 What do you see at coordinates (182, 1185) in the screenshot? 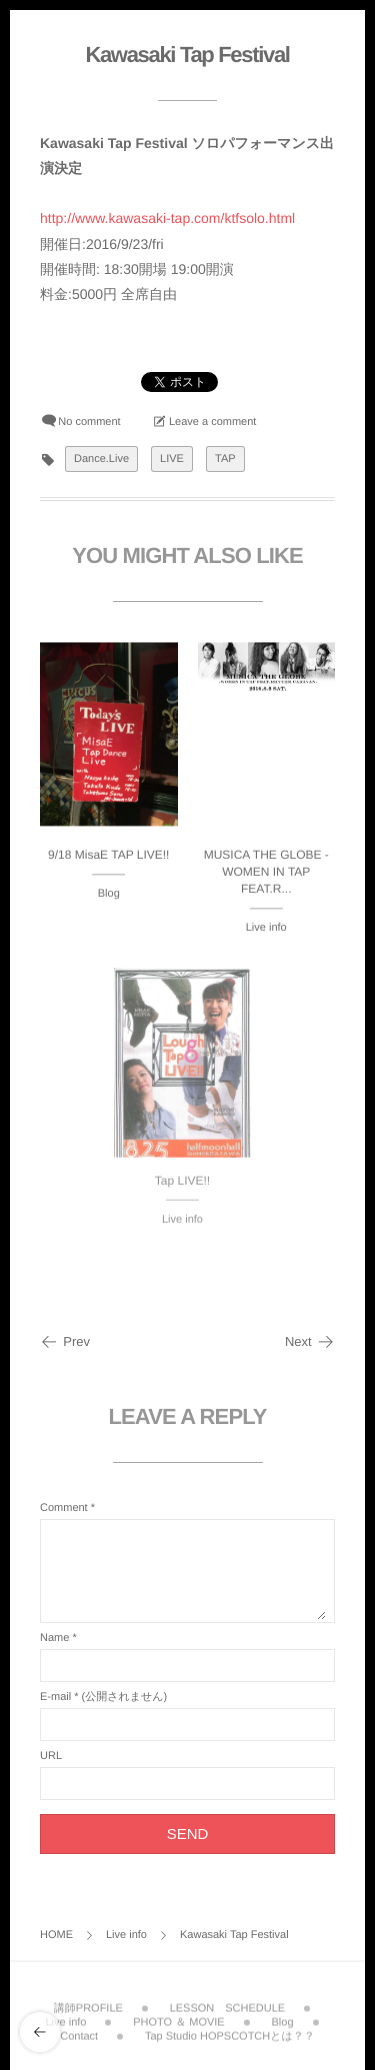
I see `Tap LIVE!!` at bounding box center [182, 1185].